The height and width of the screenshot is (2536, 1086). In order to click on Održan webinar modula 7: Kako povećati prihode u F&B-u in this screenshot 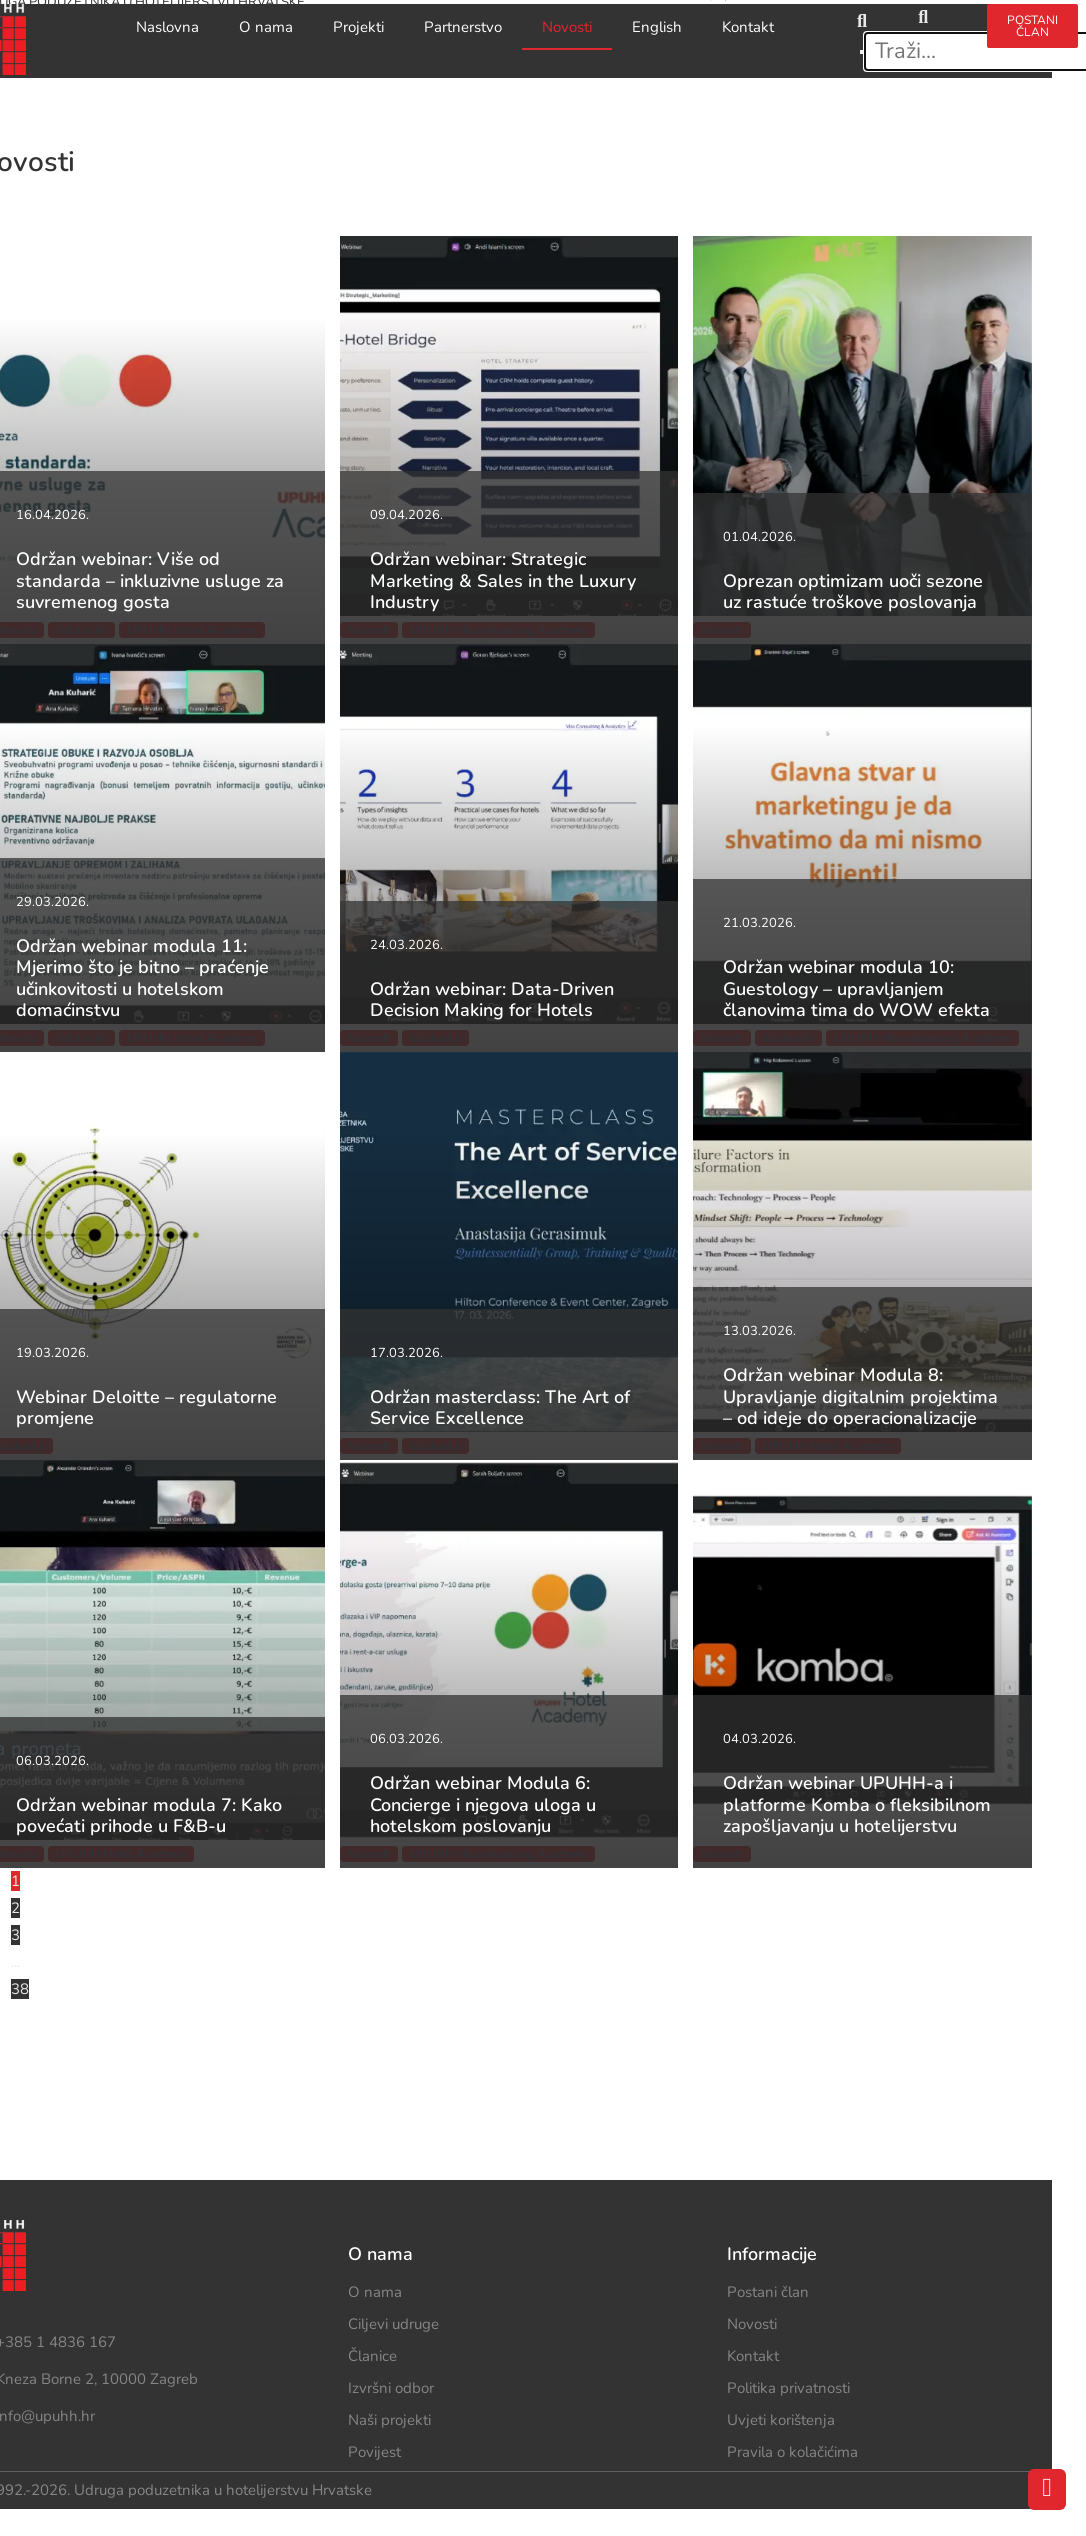, I will do `click(149, 1816)`.